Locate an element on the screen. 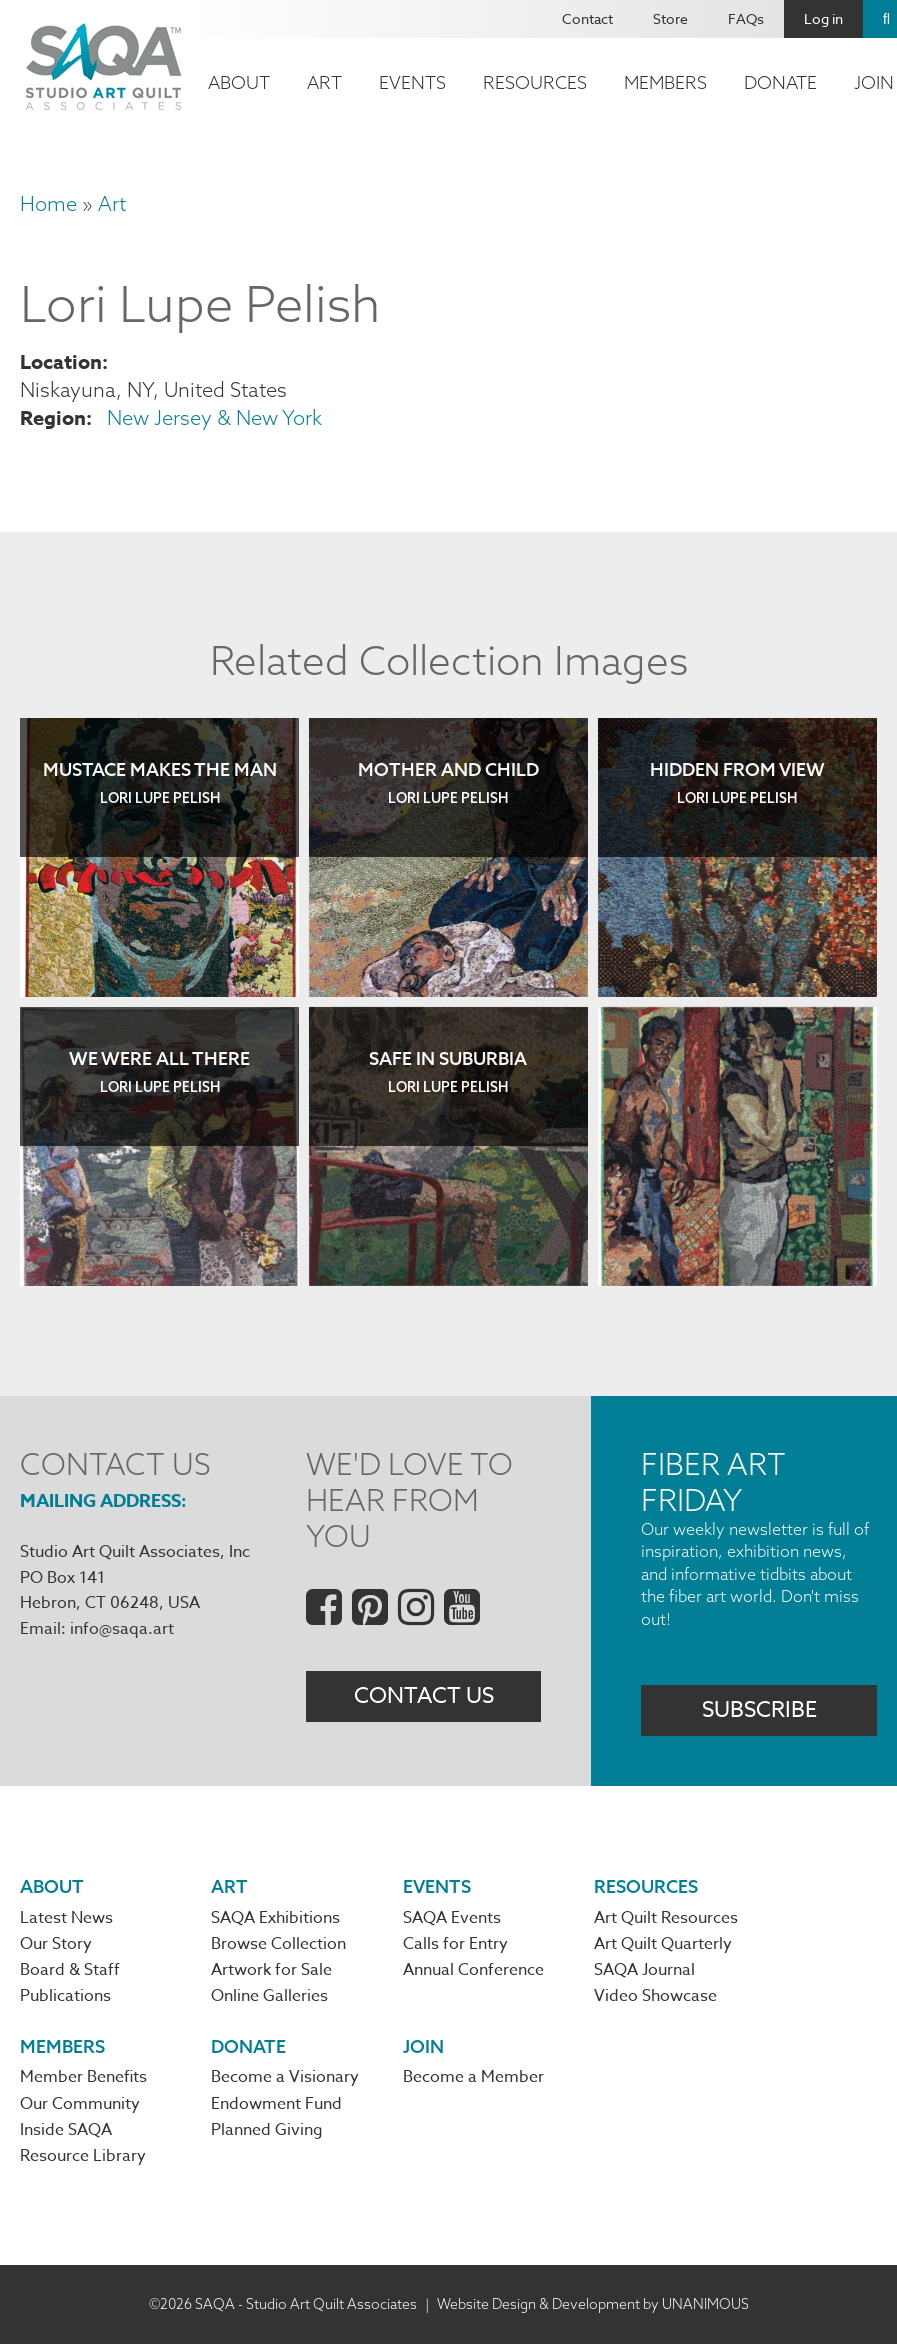 The image size is (897, 2347). Become a Member is located at coordinates (473, 2080).